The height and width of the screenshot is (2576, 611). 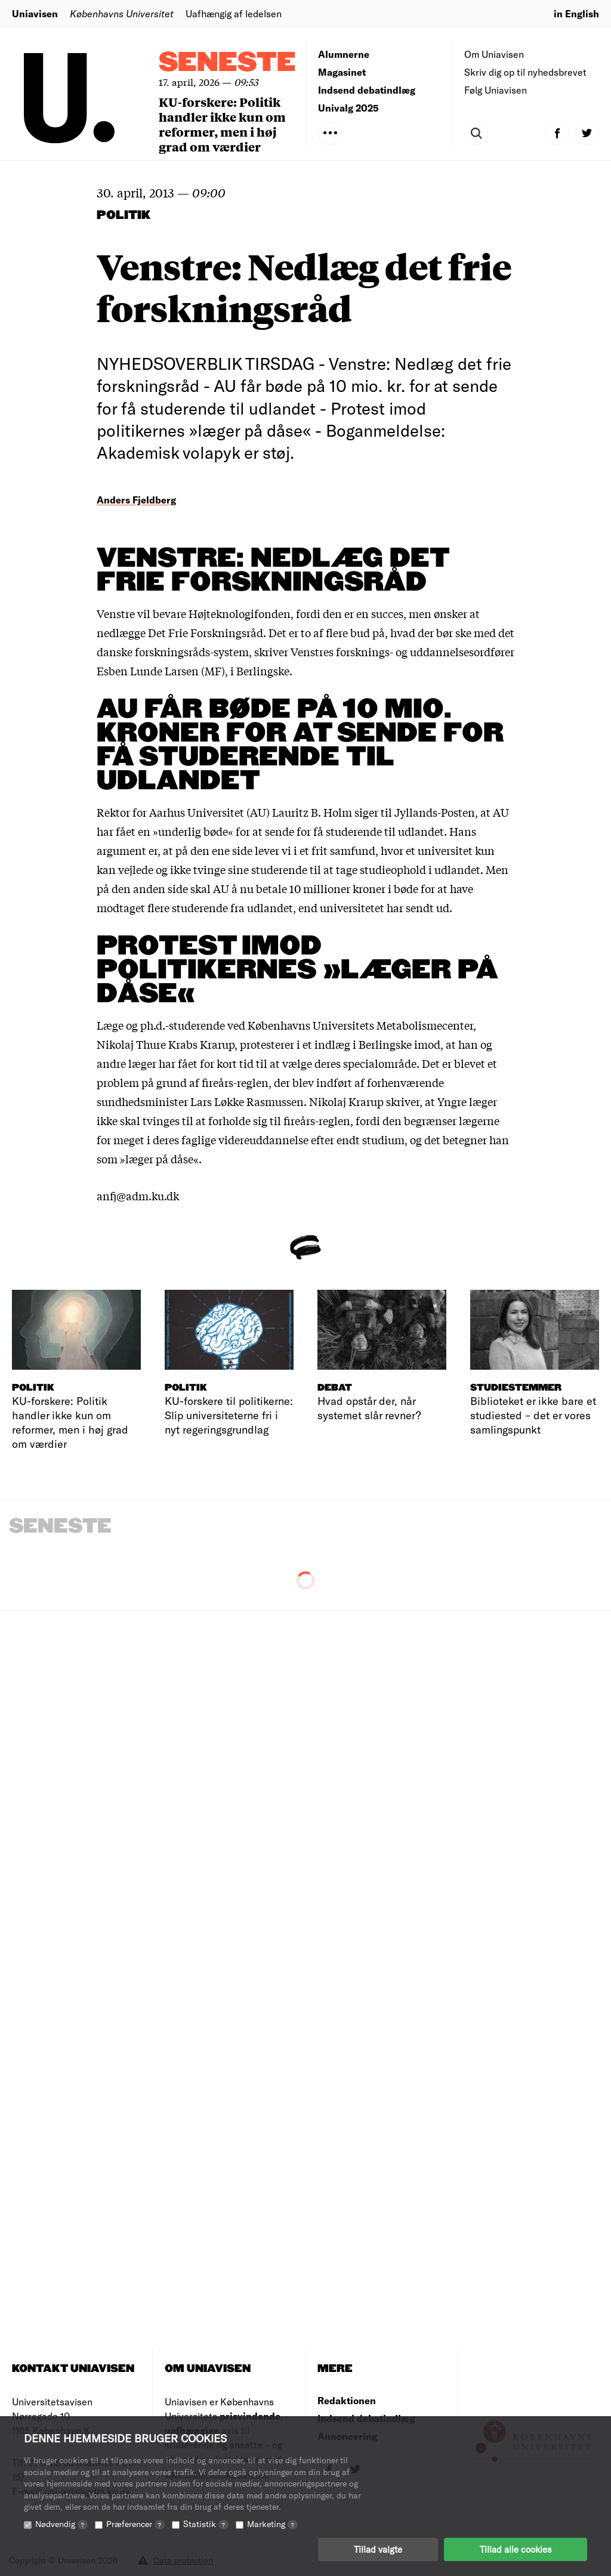 What do you see at coordinates (343, 54) in the screenshot?
I see `Alumnerne` at bounding box center [343, 54].